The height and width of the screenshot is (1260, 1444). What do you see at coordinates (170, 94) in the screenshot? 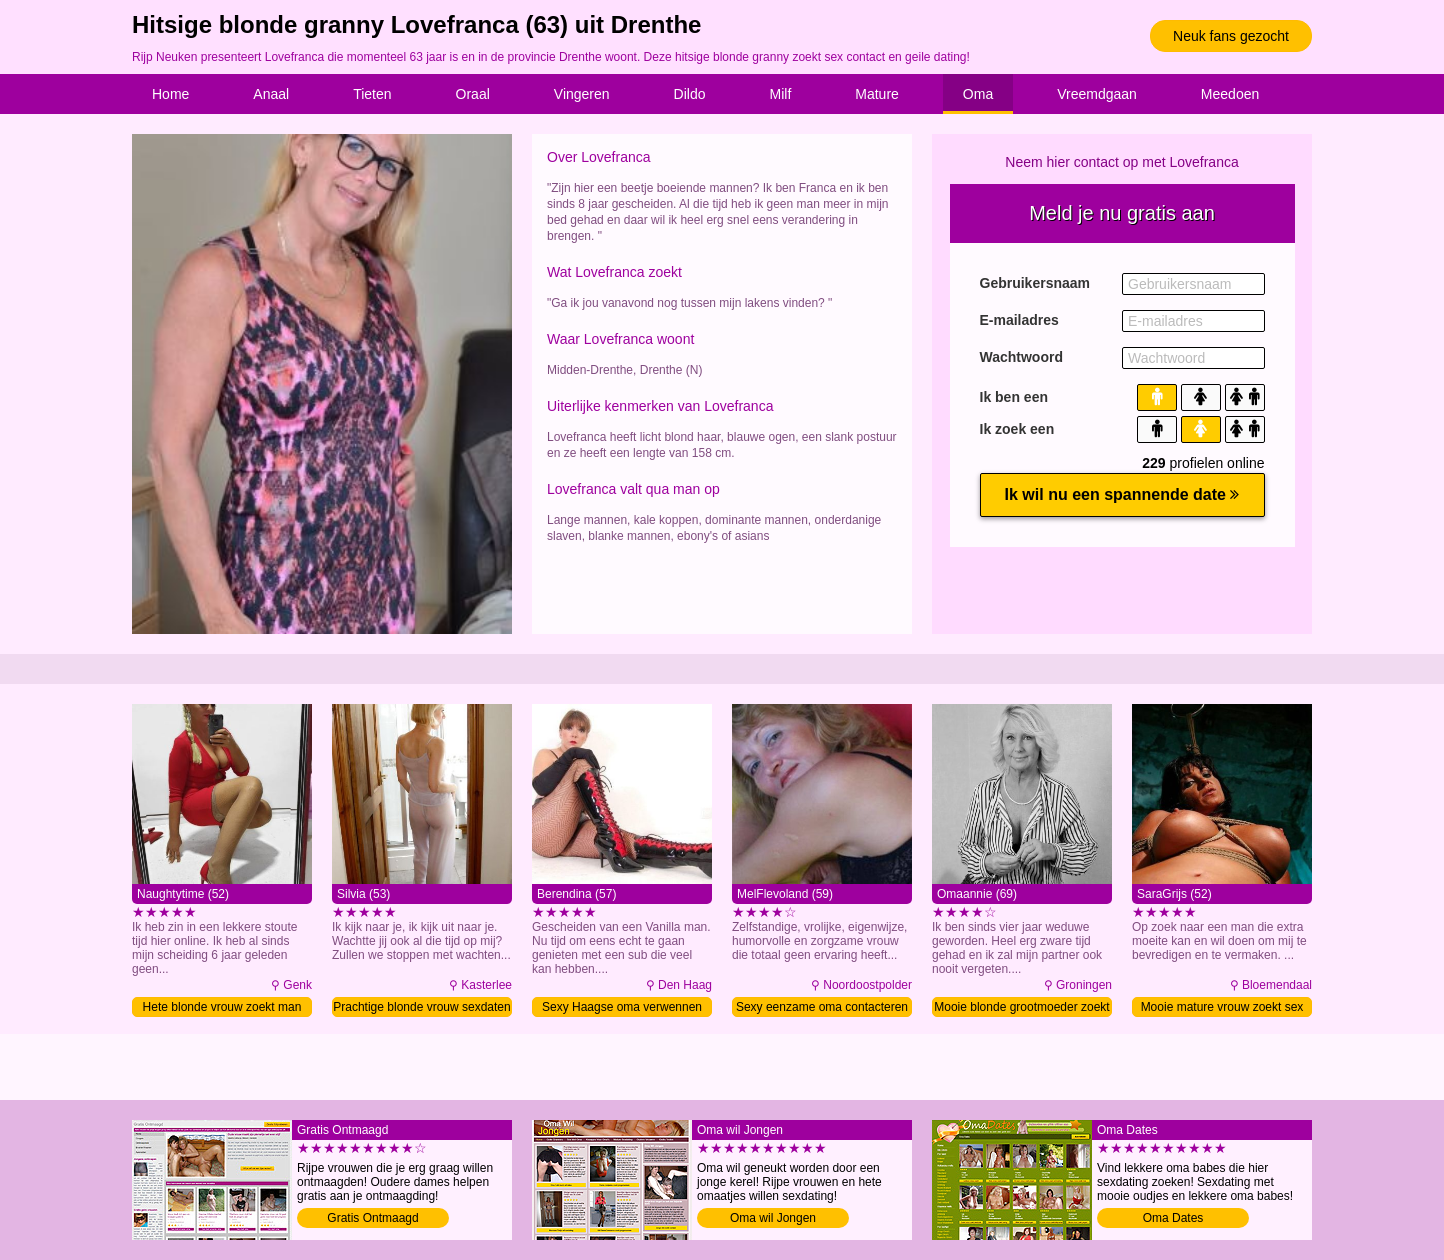
I see `Home` at bounding box center [170, 94].